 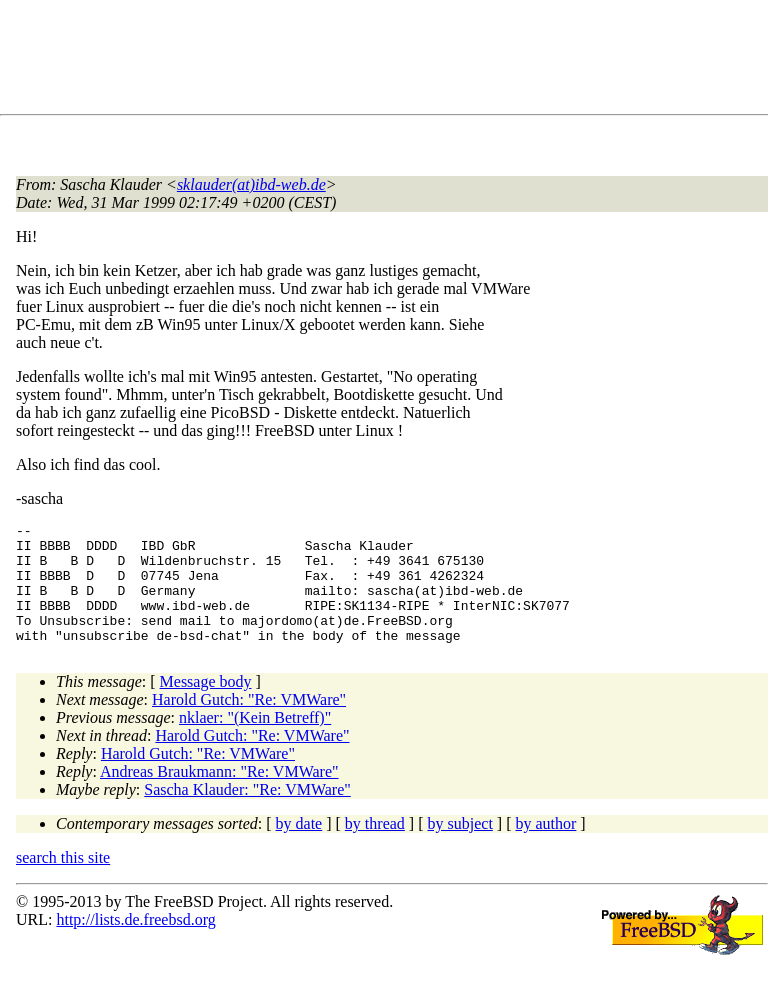 What do you see at coordinates (251, 184) in the screenshot?
I see `sklauder(at)ibd-web.de` at bounding box center [251, 184].